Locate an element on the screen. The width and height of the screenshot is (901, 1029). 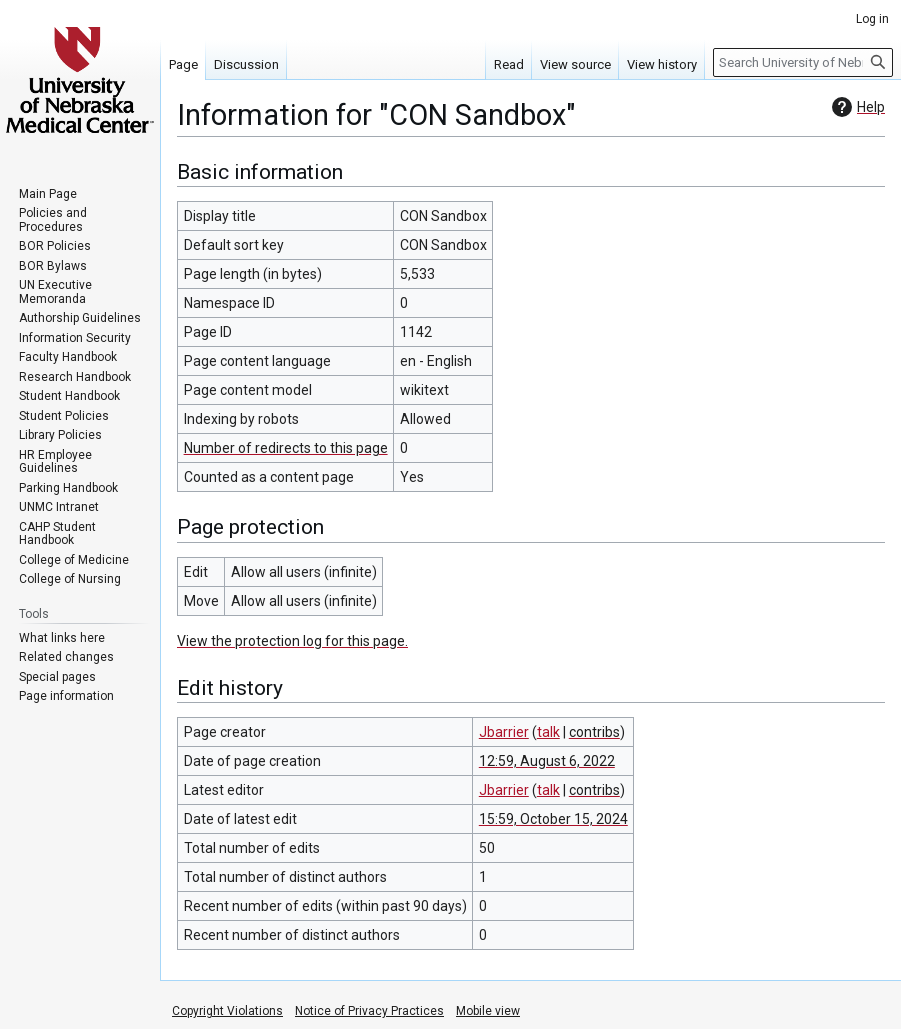
12:59, August 6, 2022 is located at coordinates (547, 761).